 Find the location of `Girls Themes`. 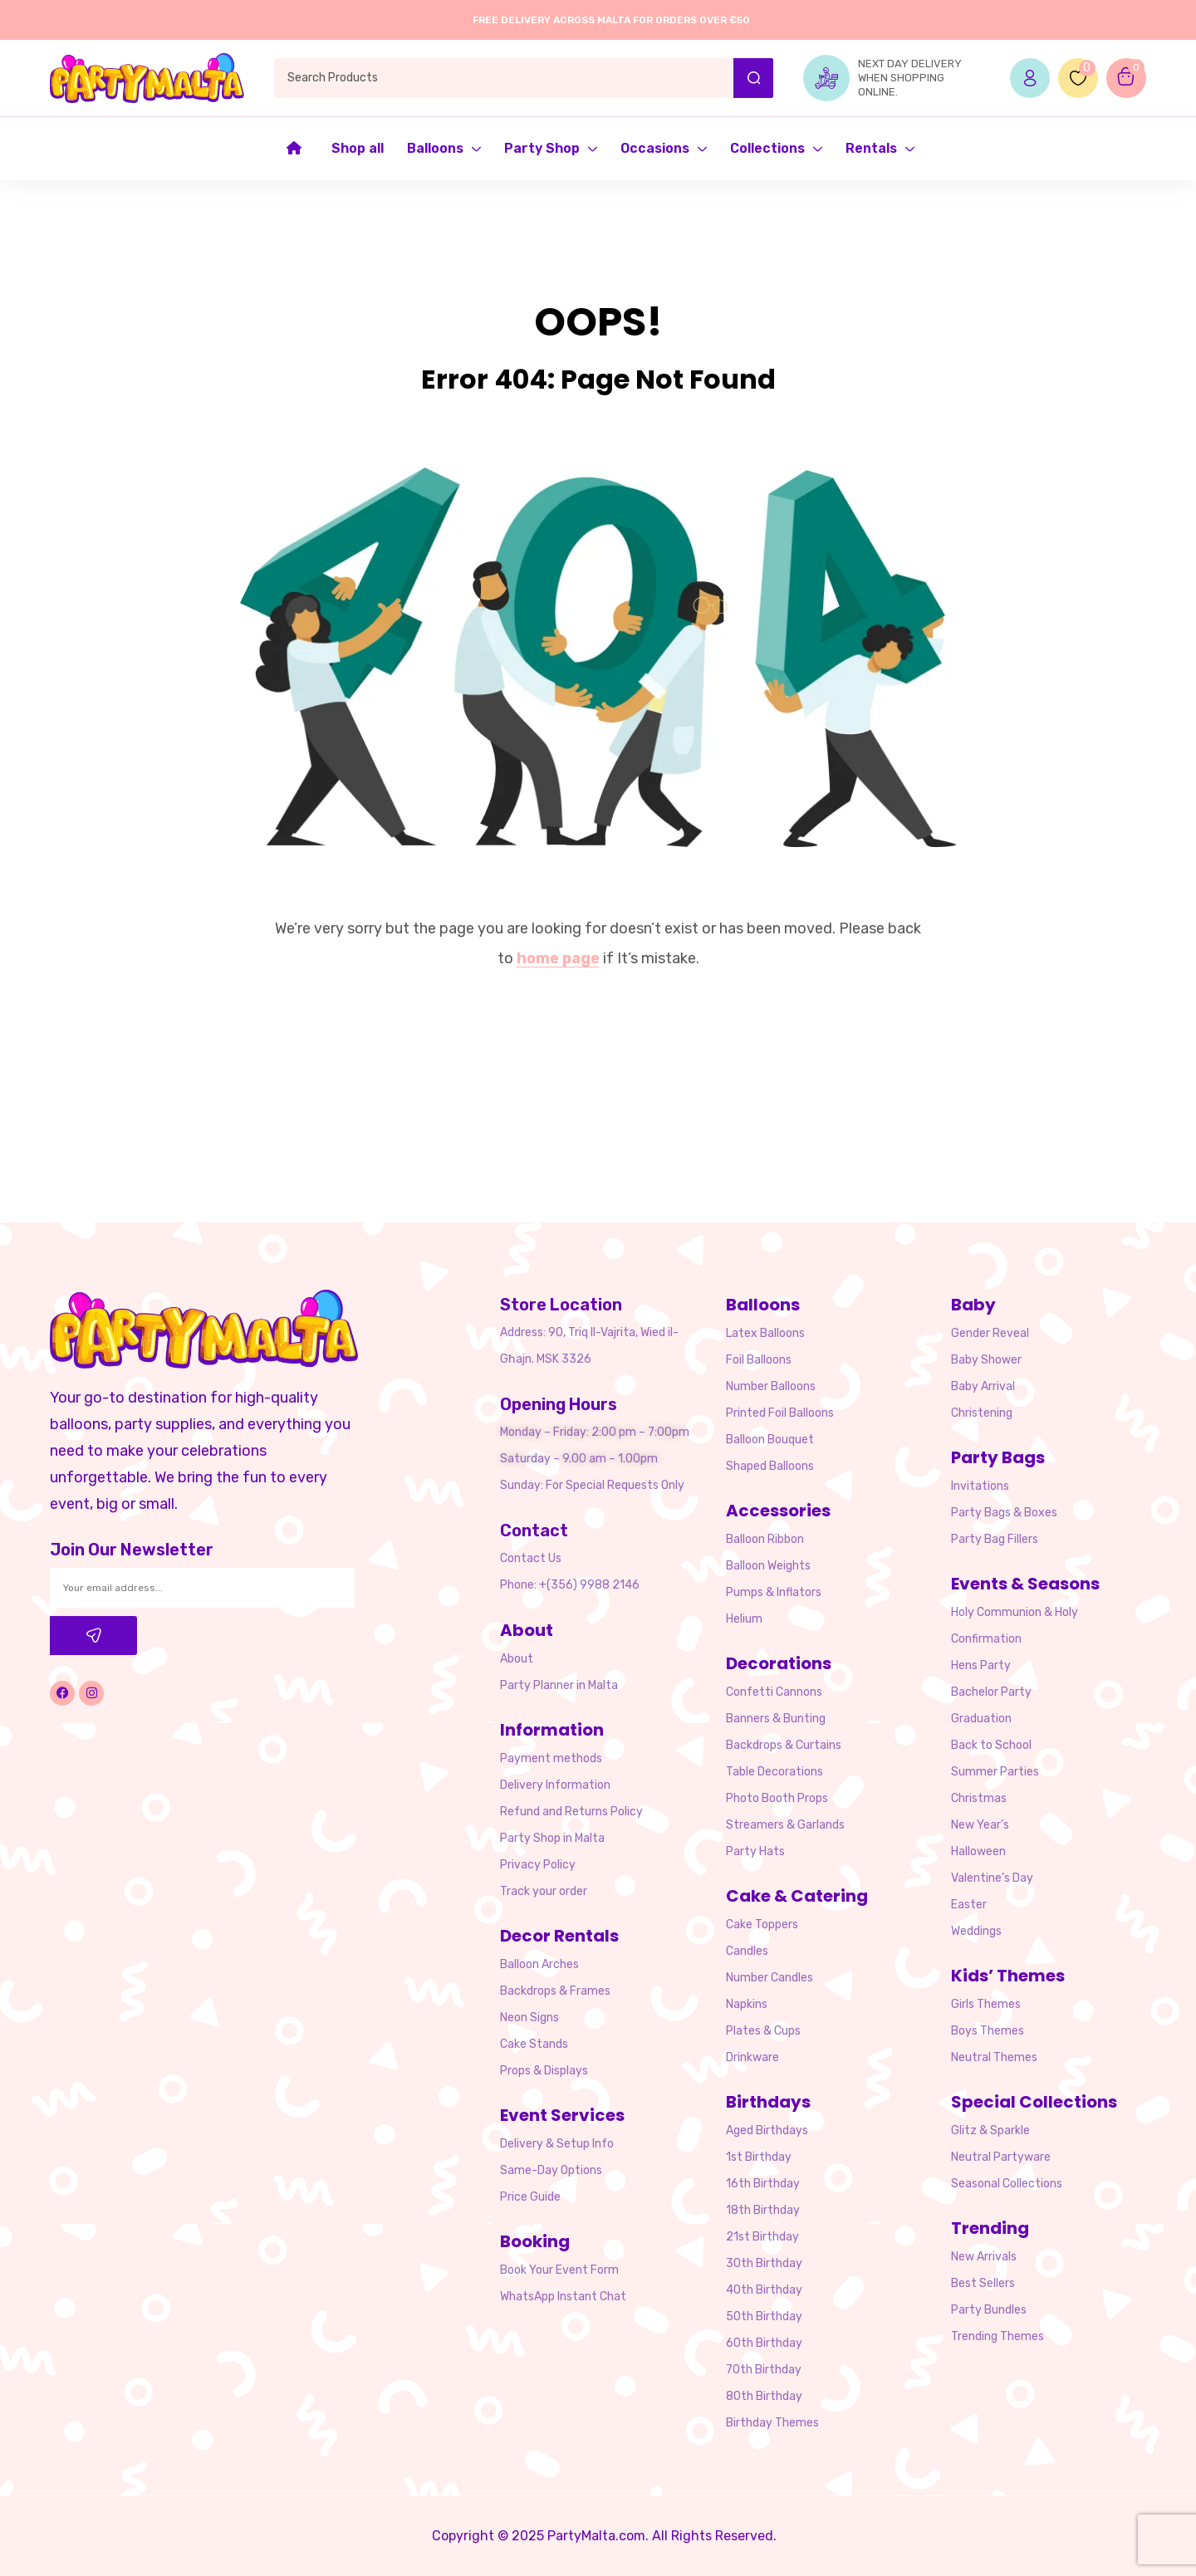

Girls Themes is located at coordinates (986, 2004).